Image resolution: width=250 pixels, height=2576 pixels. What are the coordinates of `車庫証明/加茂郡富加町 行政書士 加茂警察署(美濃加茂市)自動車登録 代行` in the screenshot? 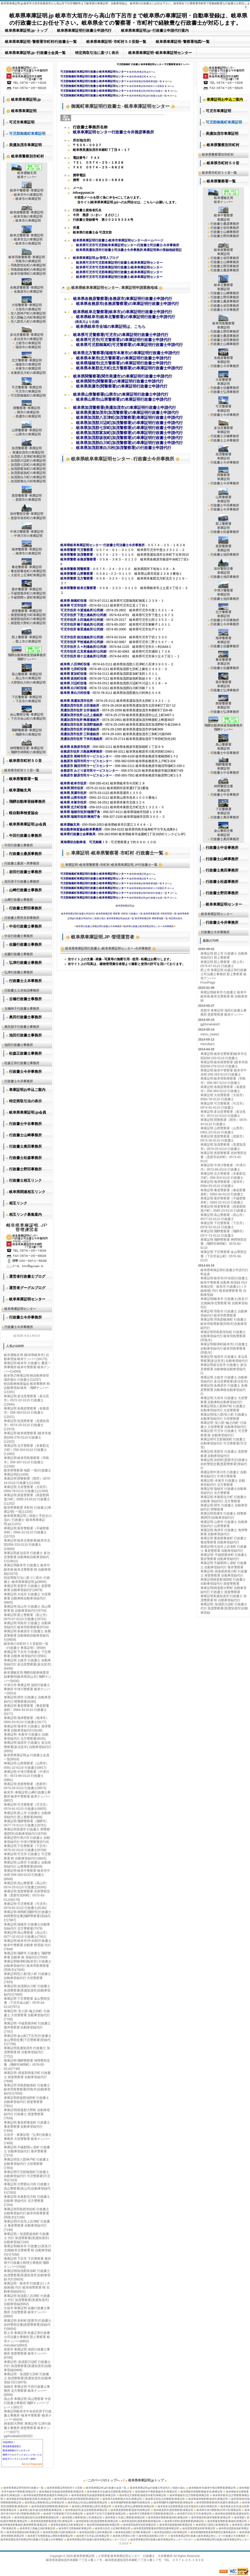 It's located at (27, 2275).